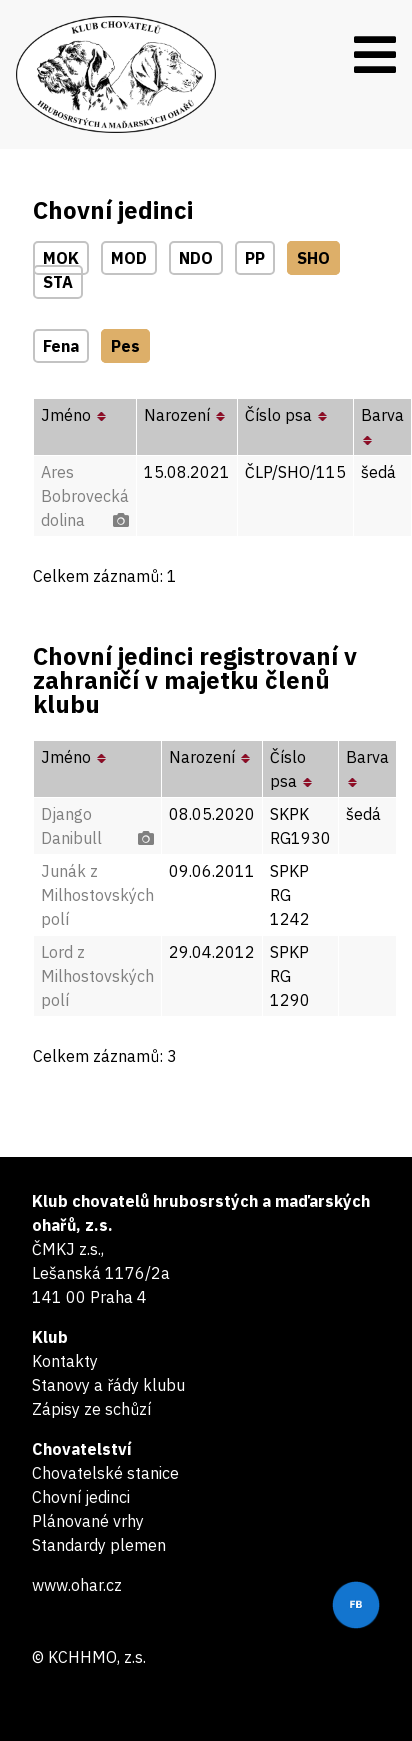  Describe the element at coordinates (255, 258) in the screenshot. I see `PP` at that location.